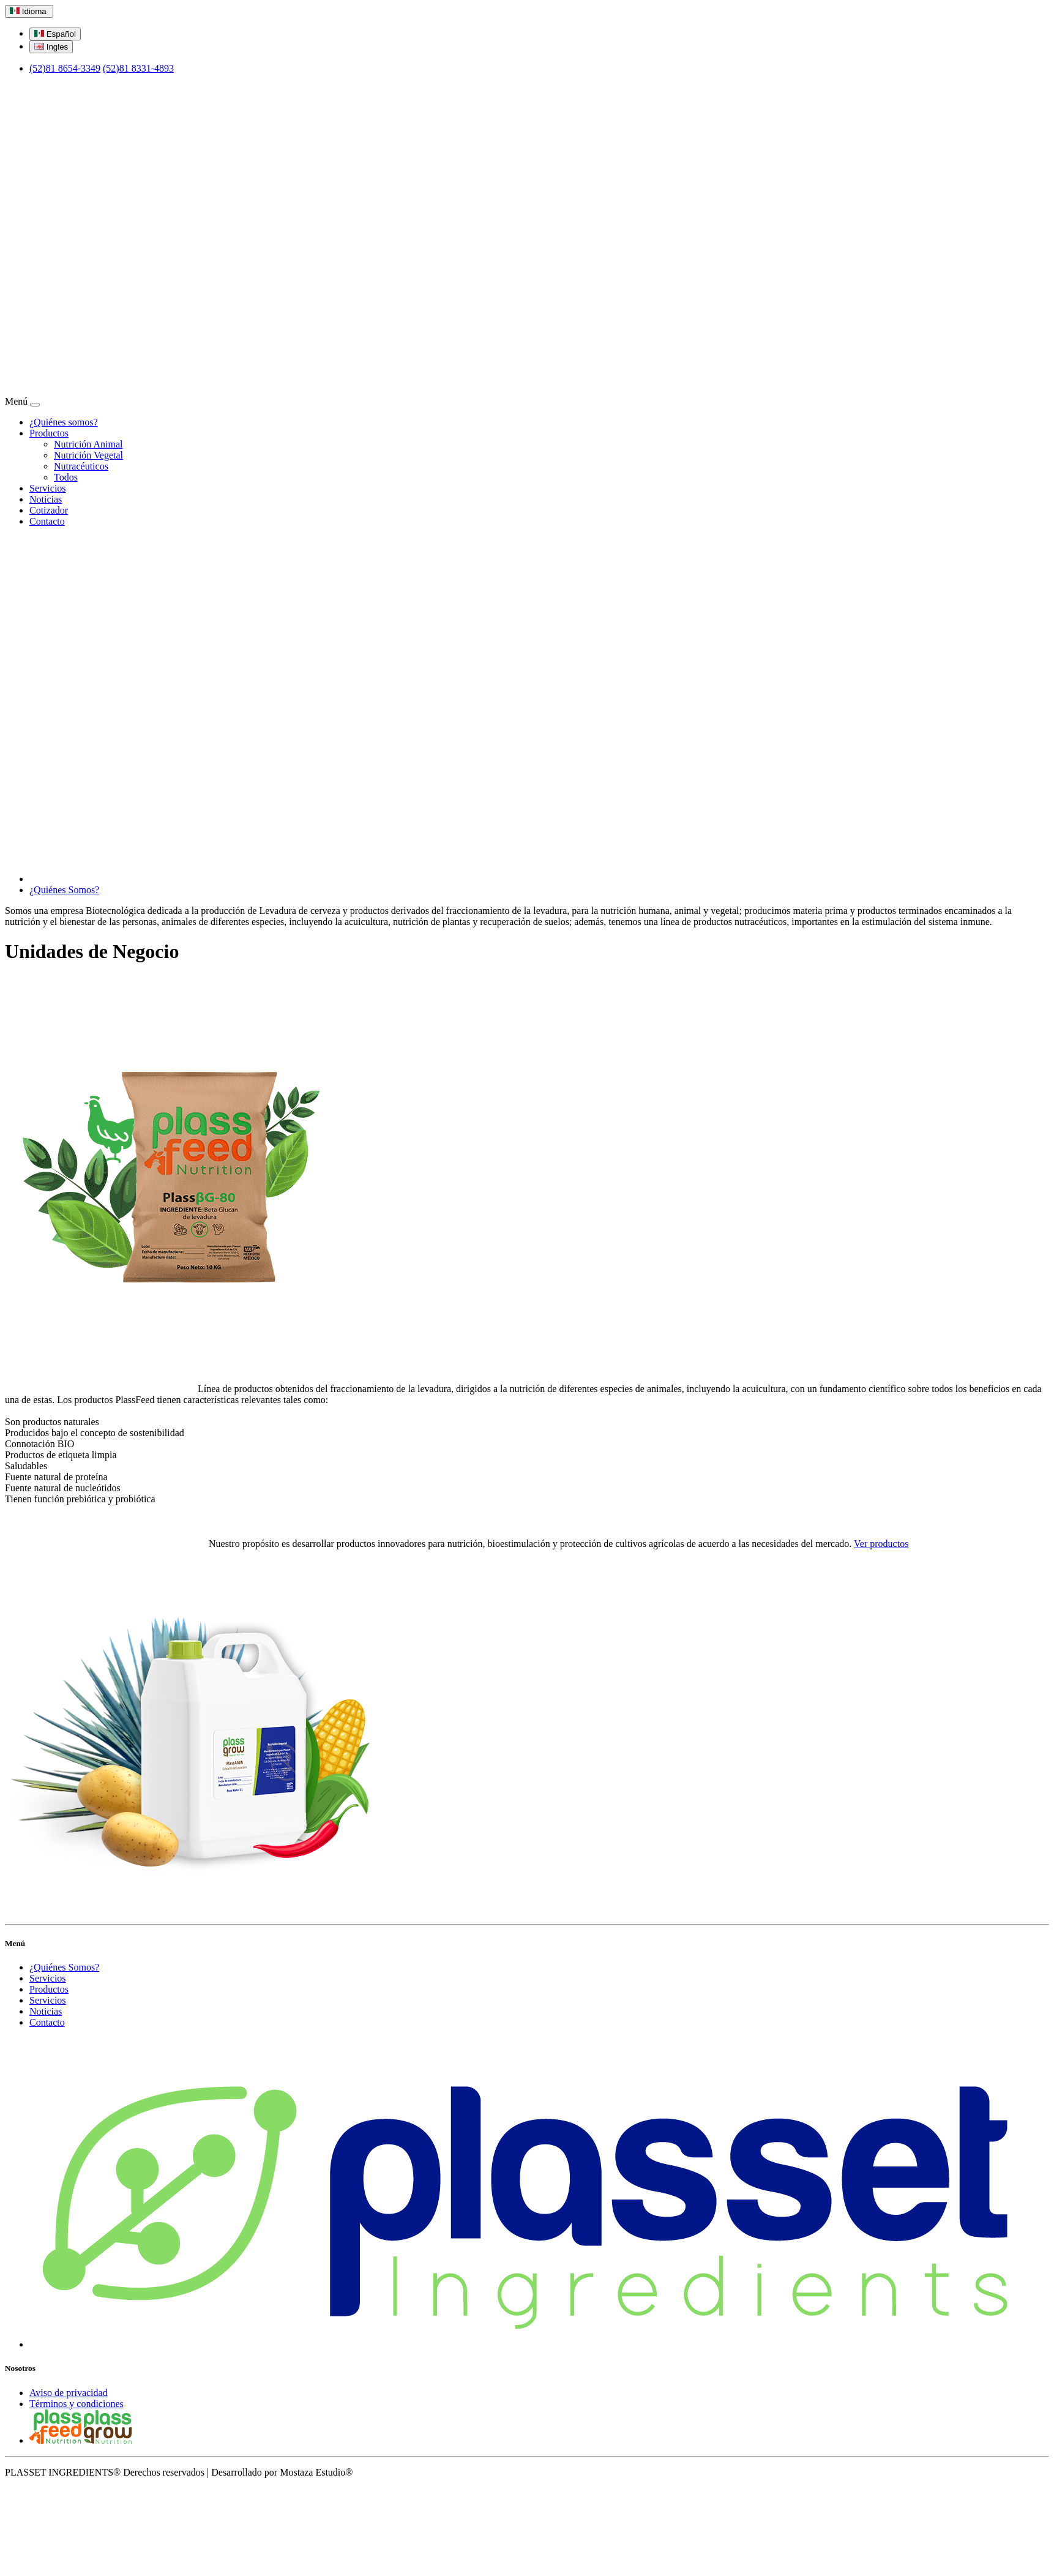 The image size is (1054, 2576). I want to click on ¿Quiénes somos?, so click(63, 422).